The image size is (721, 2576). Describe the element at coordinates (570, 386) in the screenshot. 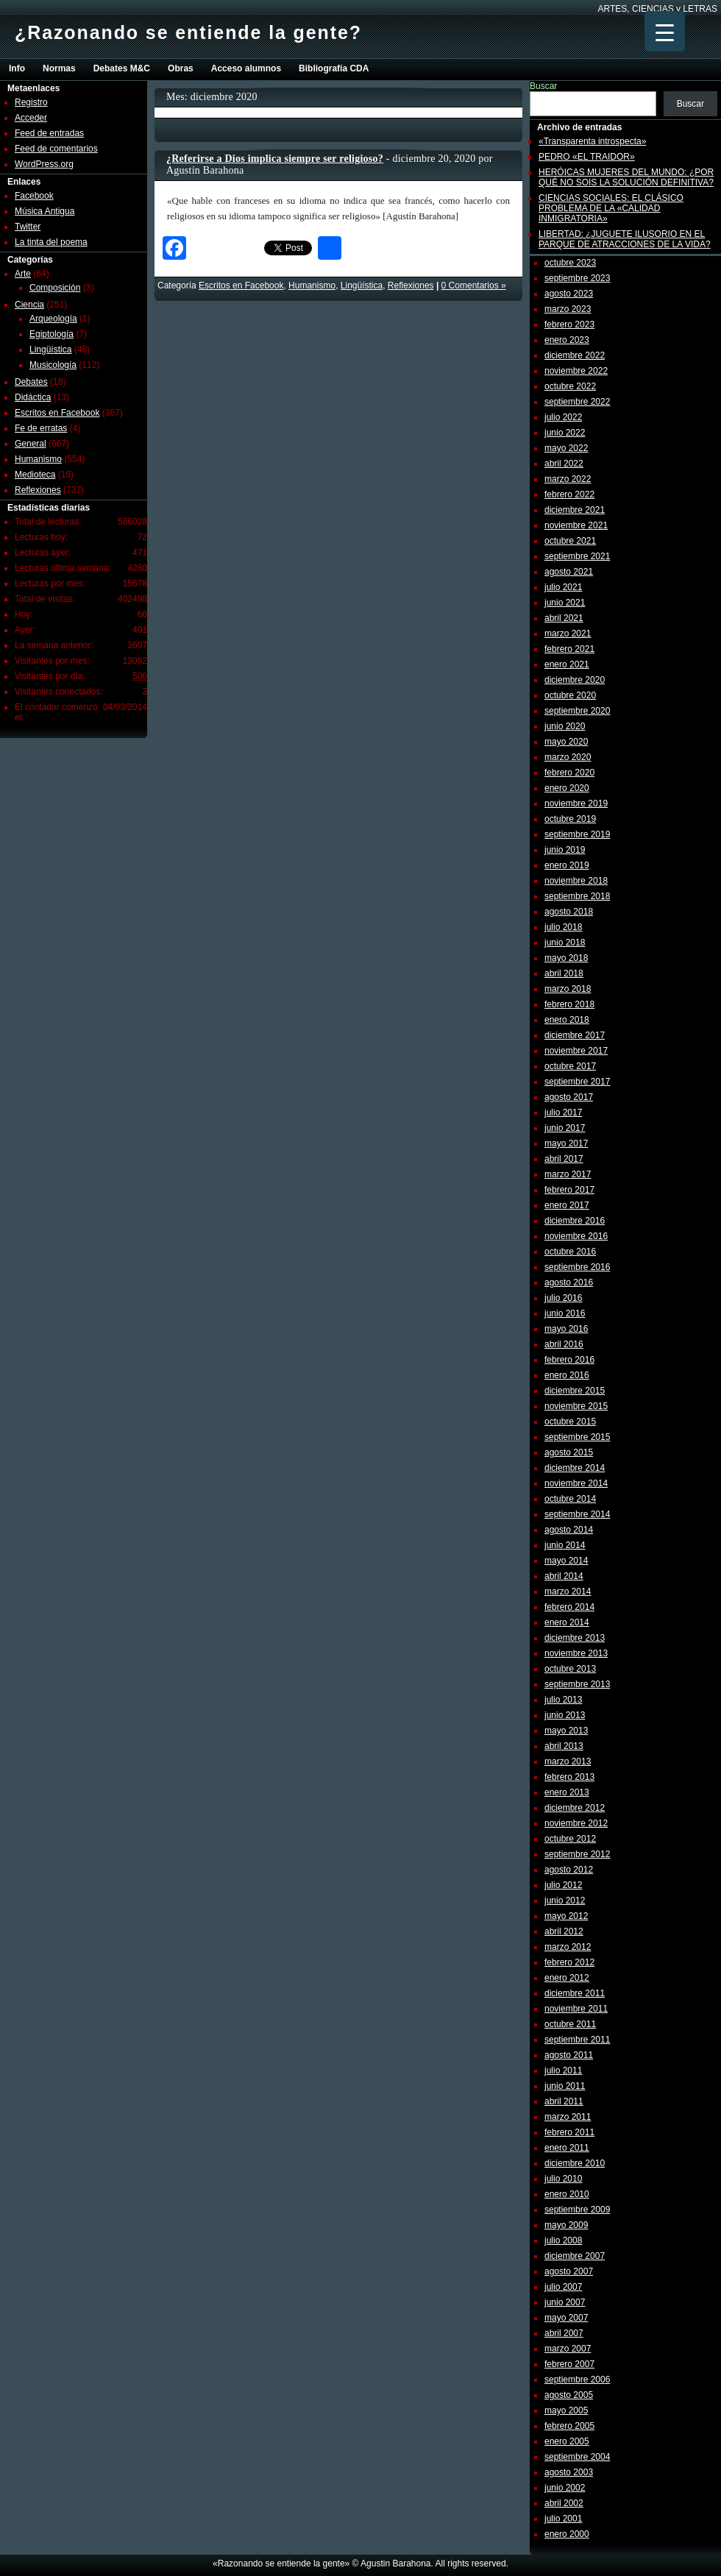

I see `octubre 2022` at that location.